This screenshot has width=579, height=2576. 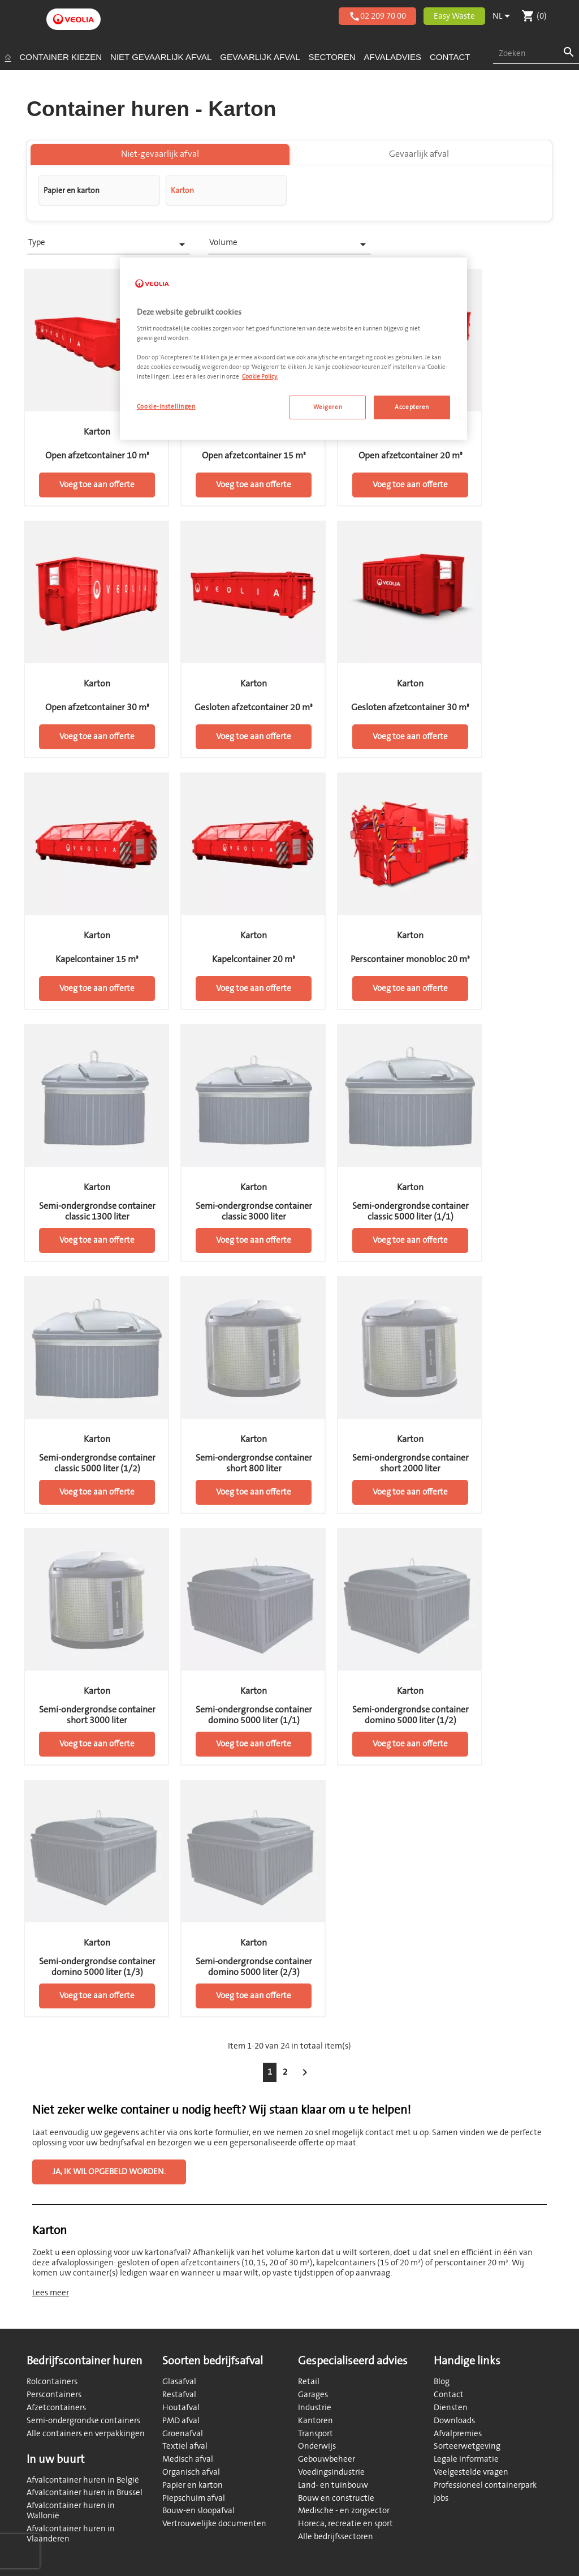 What do you see at coordinates (193, 2498) in the screenshot?
I see `Piepschuim afval` at bounding box center [193, 2498].